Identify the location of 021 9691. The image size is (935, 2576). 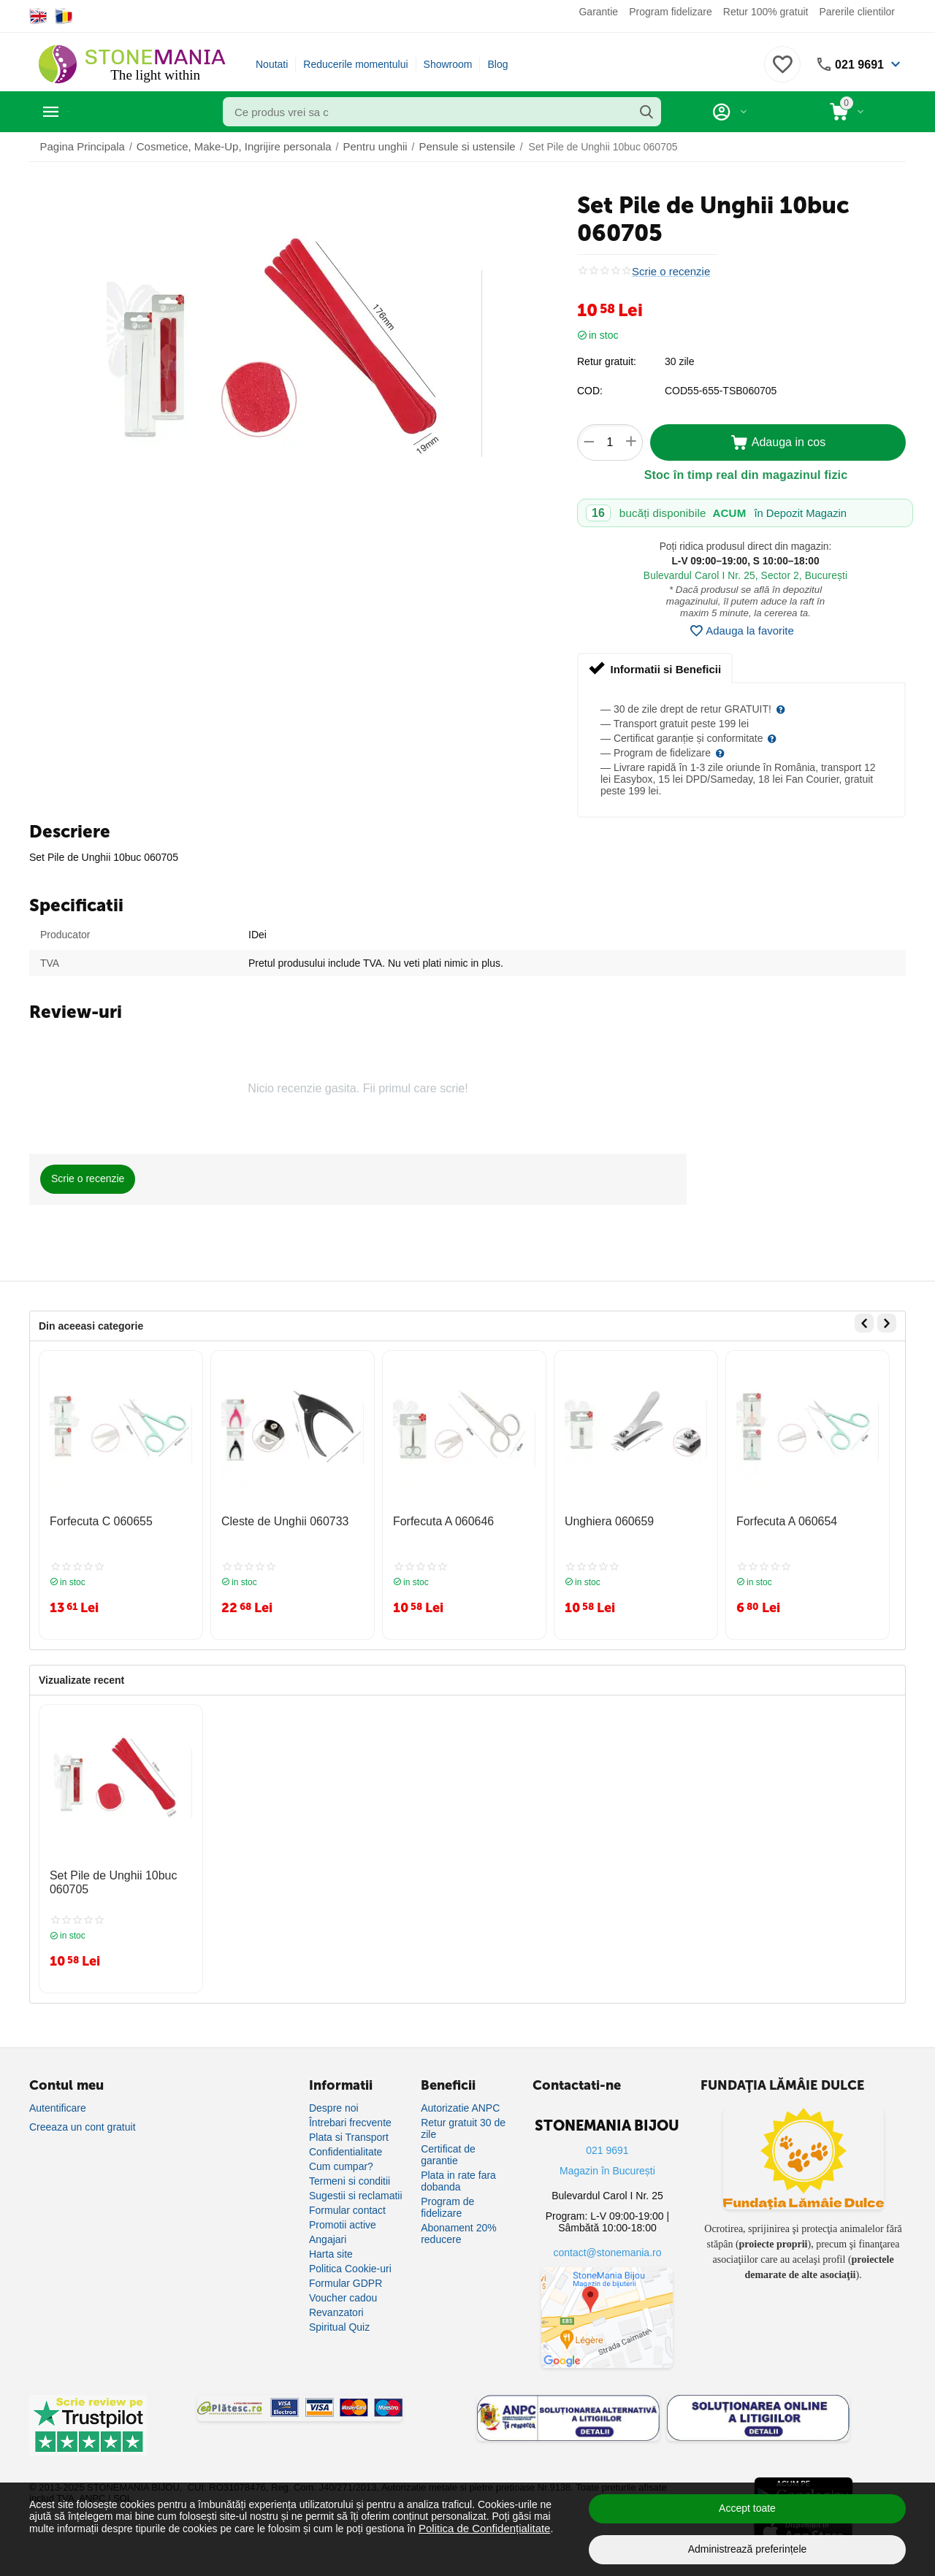
(856, 64).